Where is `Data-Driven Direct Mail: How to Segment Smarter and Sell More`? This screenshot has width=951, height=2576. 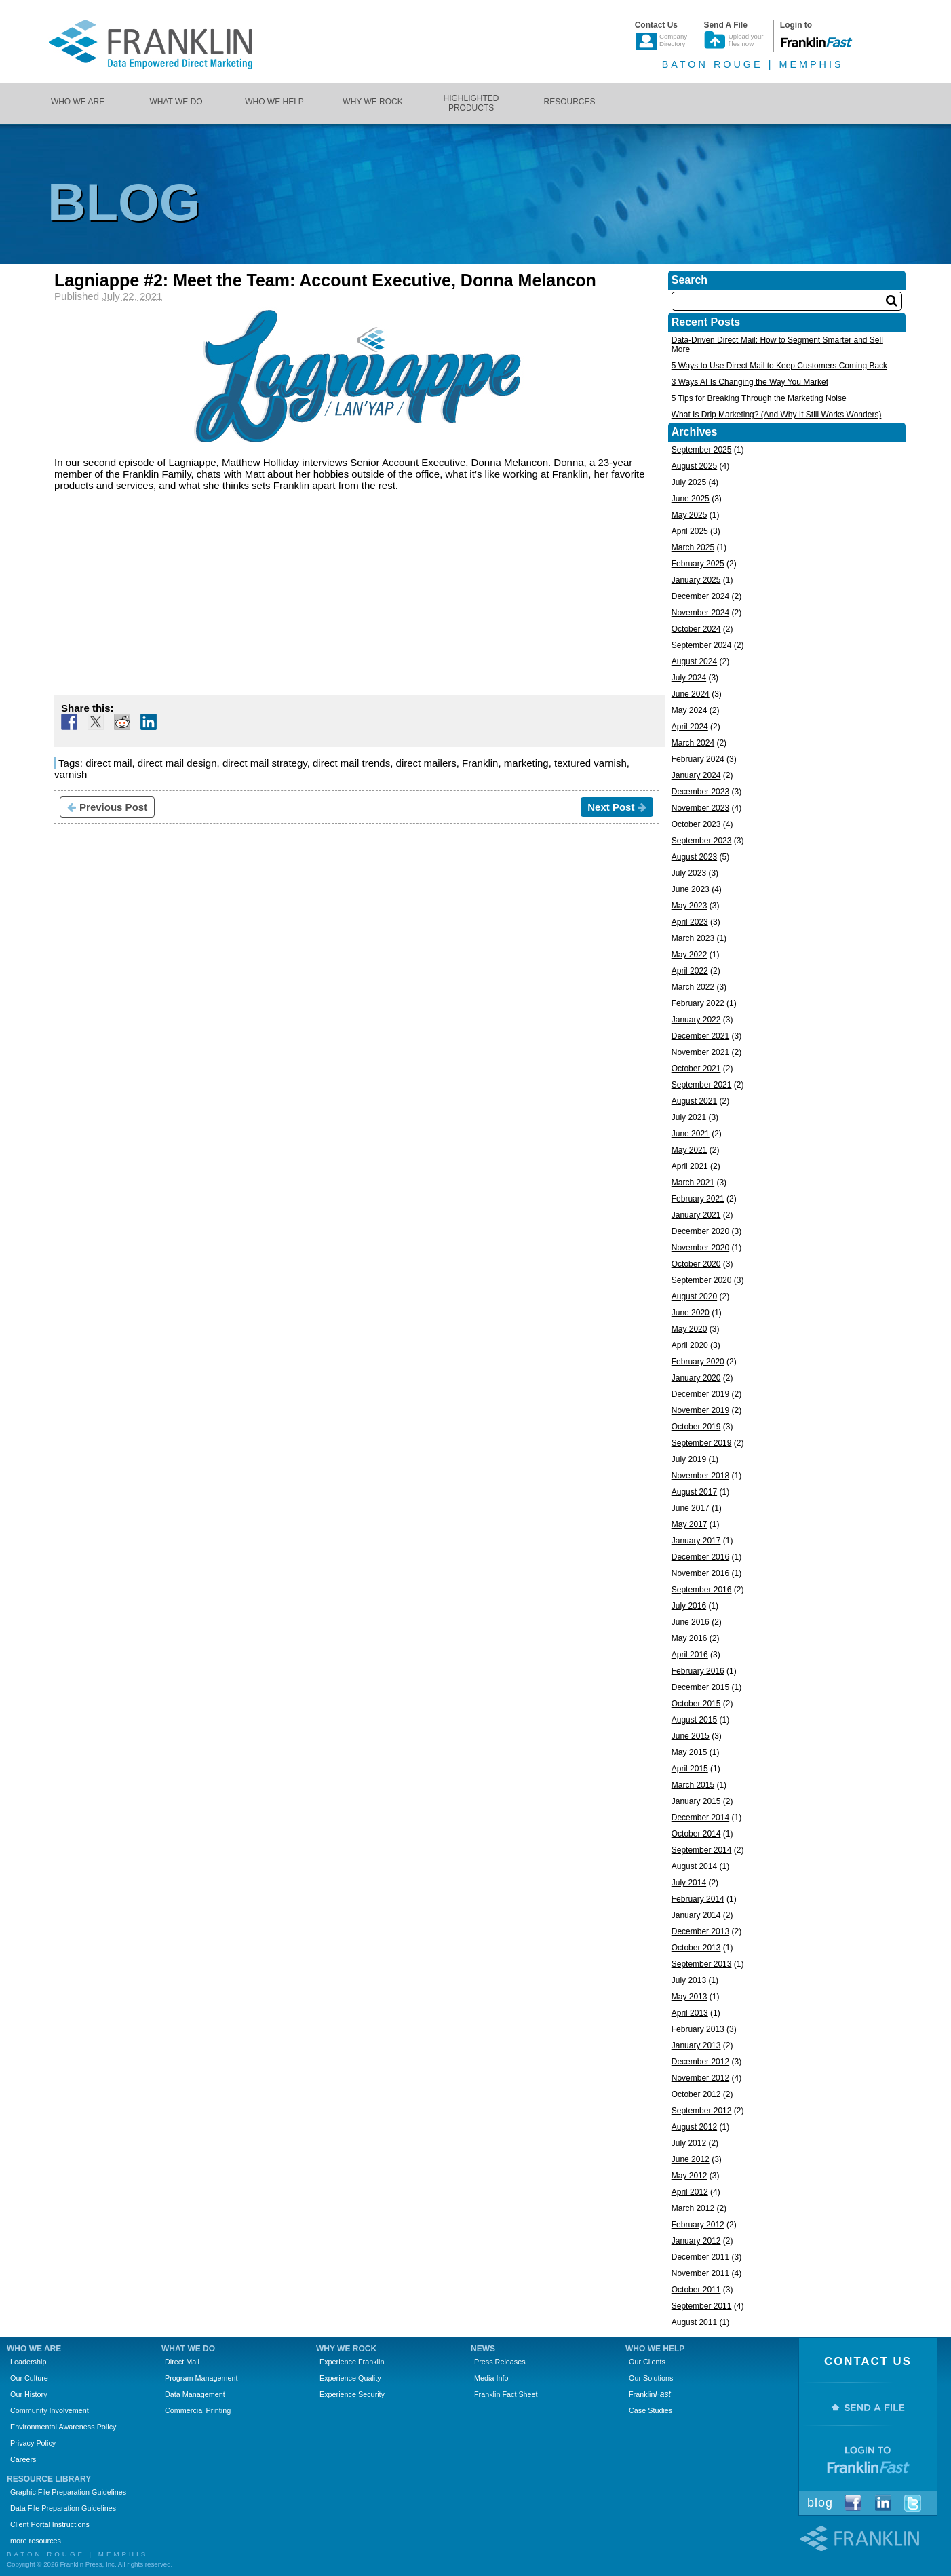
Data-Driven Direct Mail: How to Segment Smarter and Sell More is located at coordinates (777, 344).